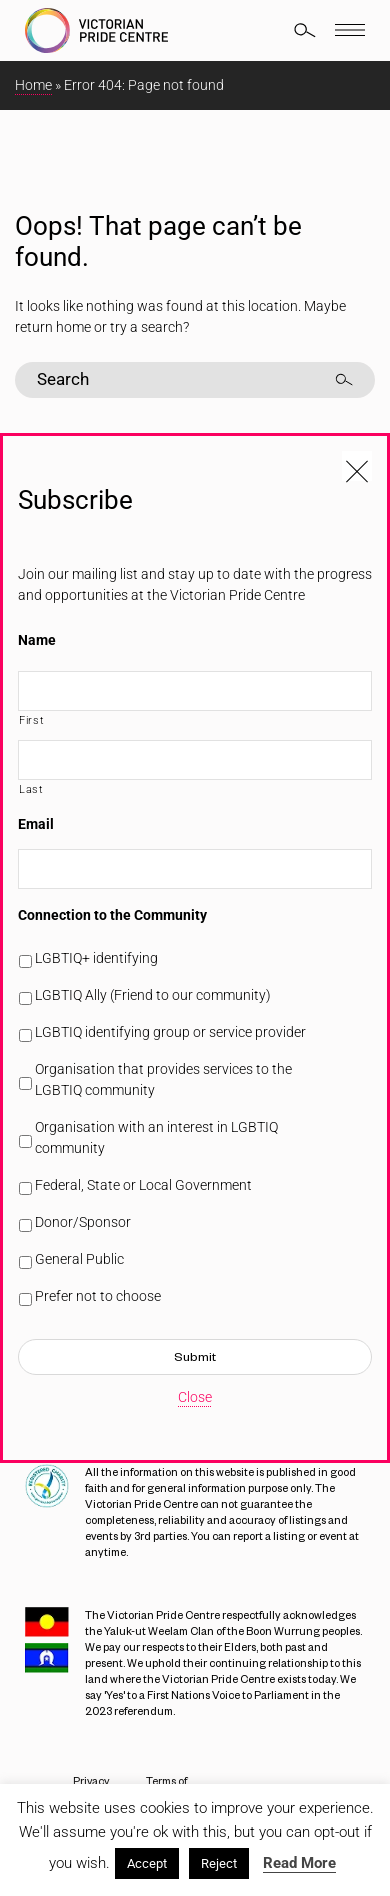 The height and width of the screenshot is (1896, 390). What do you see at coordinates (163, 1079) in the screenshot?
I see `Organisation that provides services to the LGBTIQ community` at bounding box center [163, 1079].